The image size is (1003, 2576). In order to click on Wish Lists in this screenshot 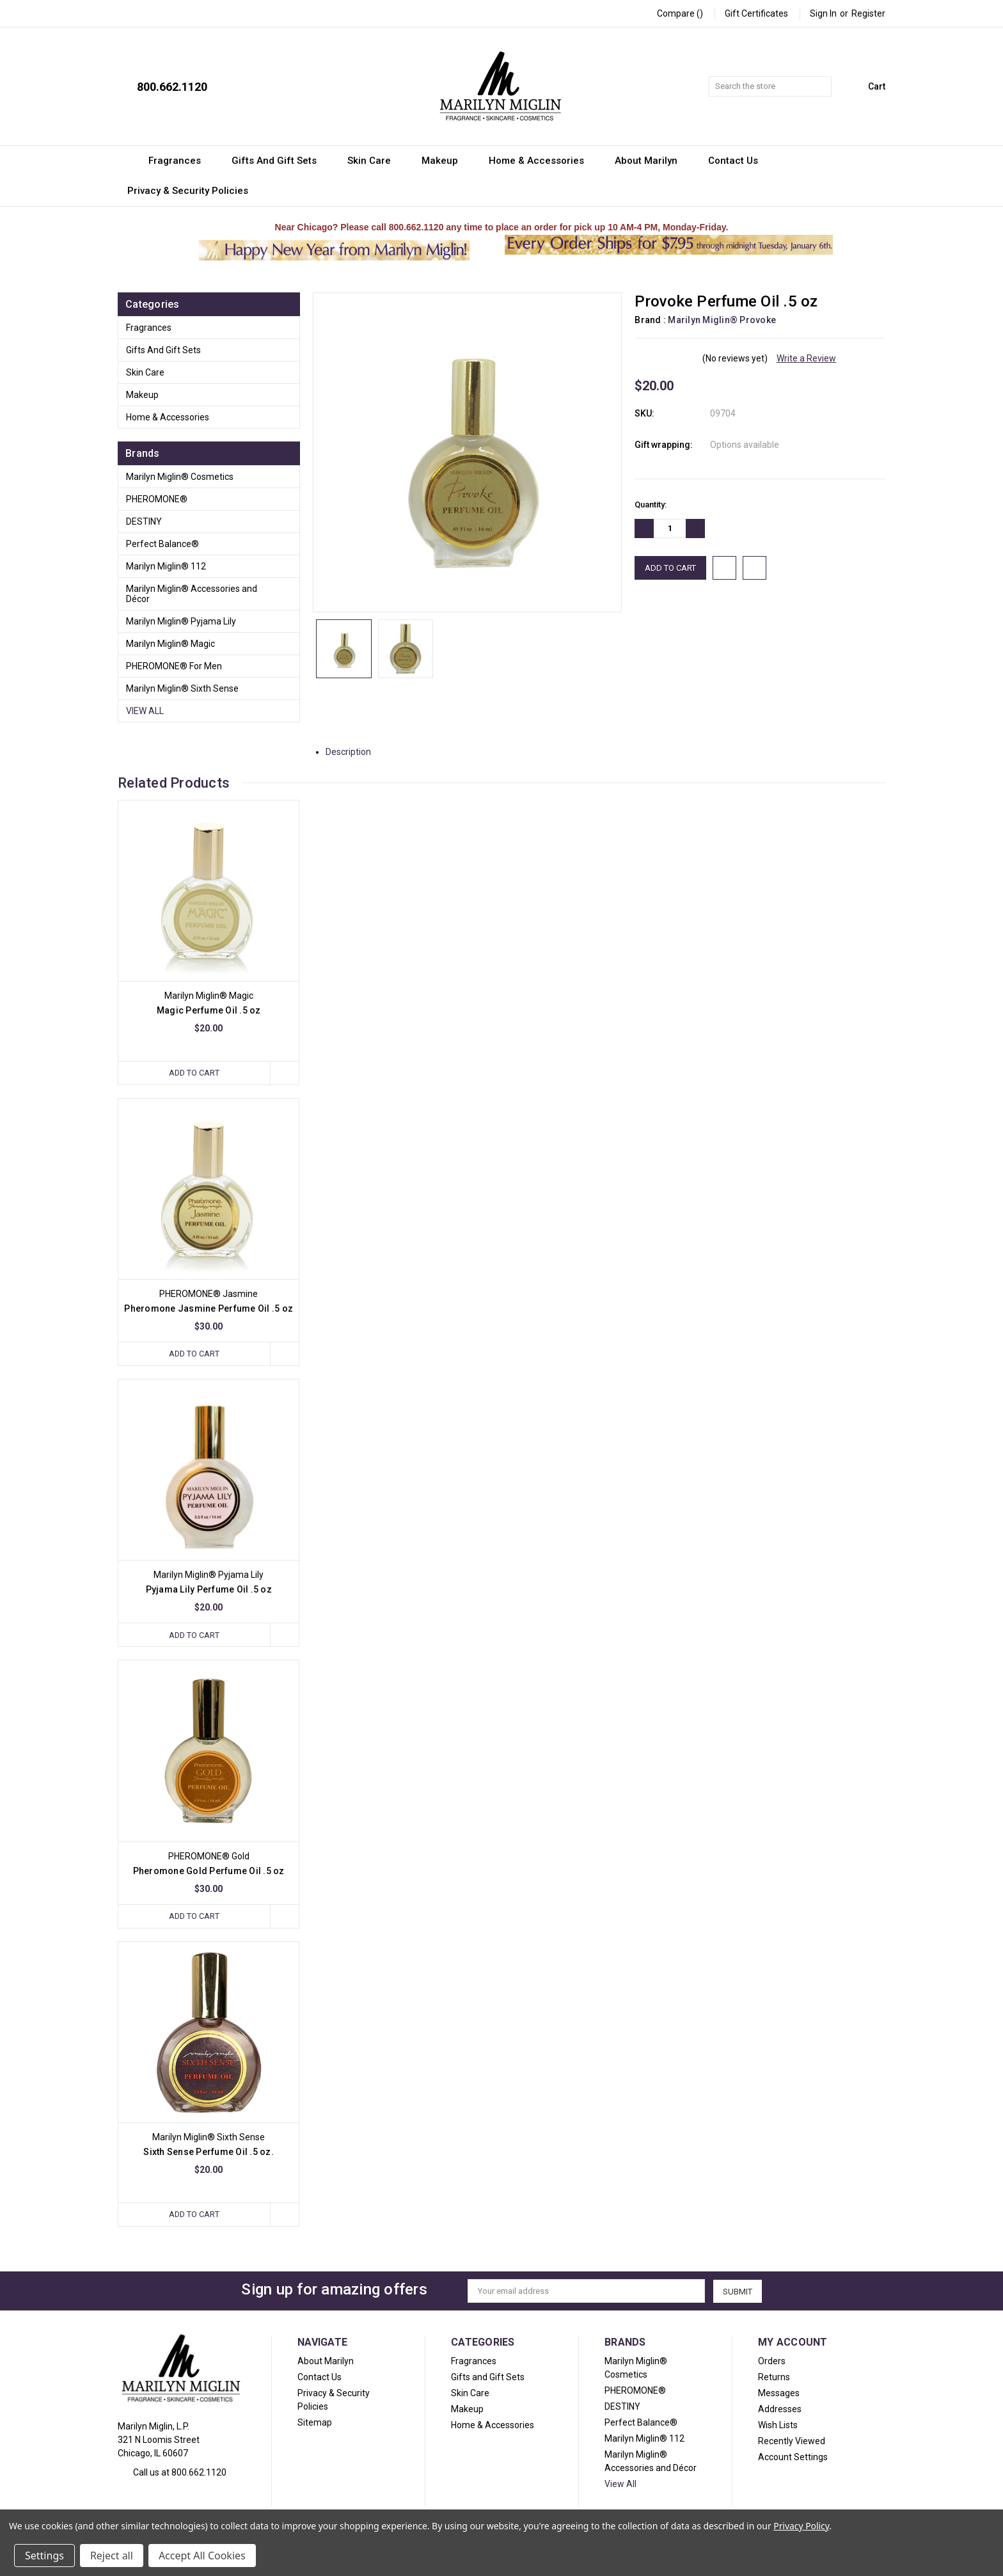, I will do `click(778, 2425)`.